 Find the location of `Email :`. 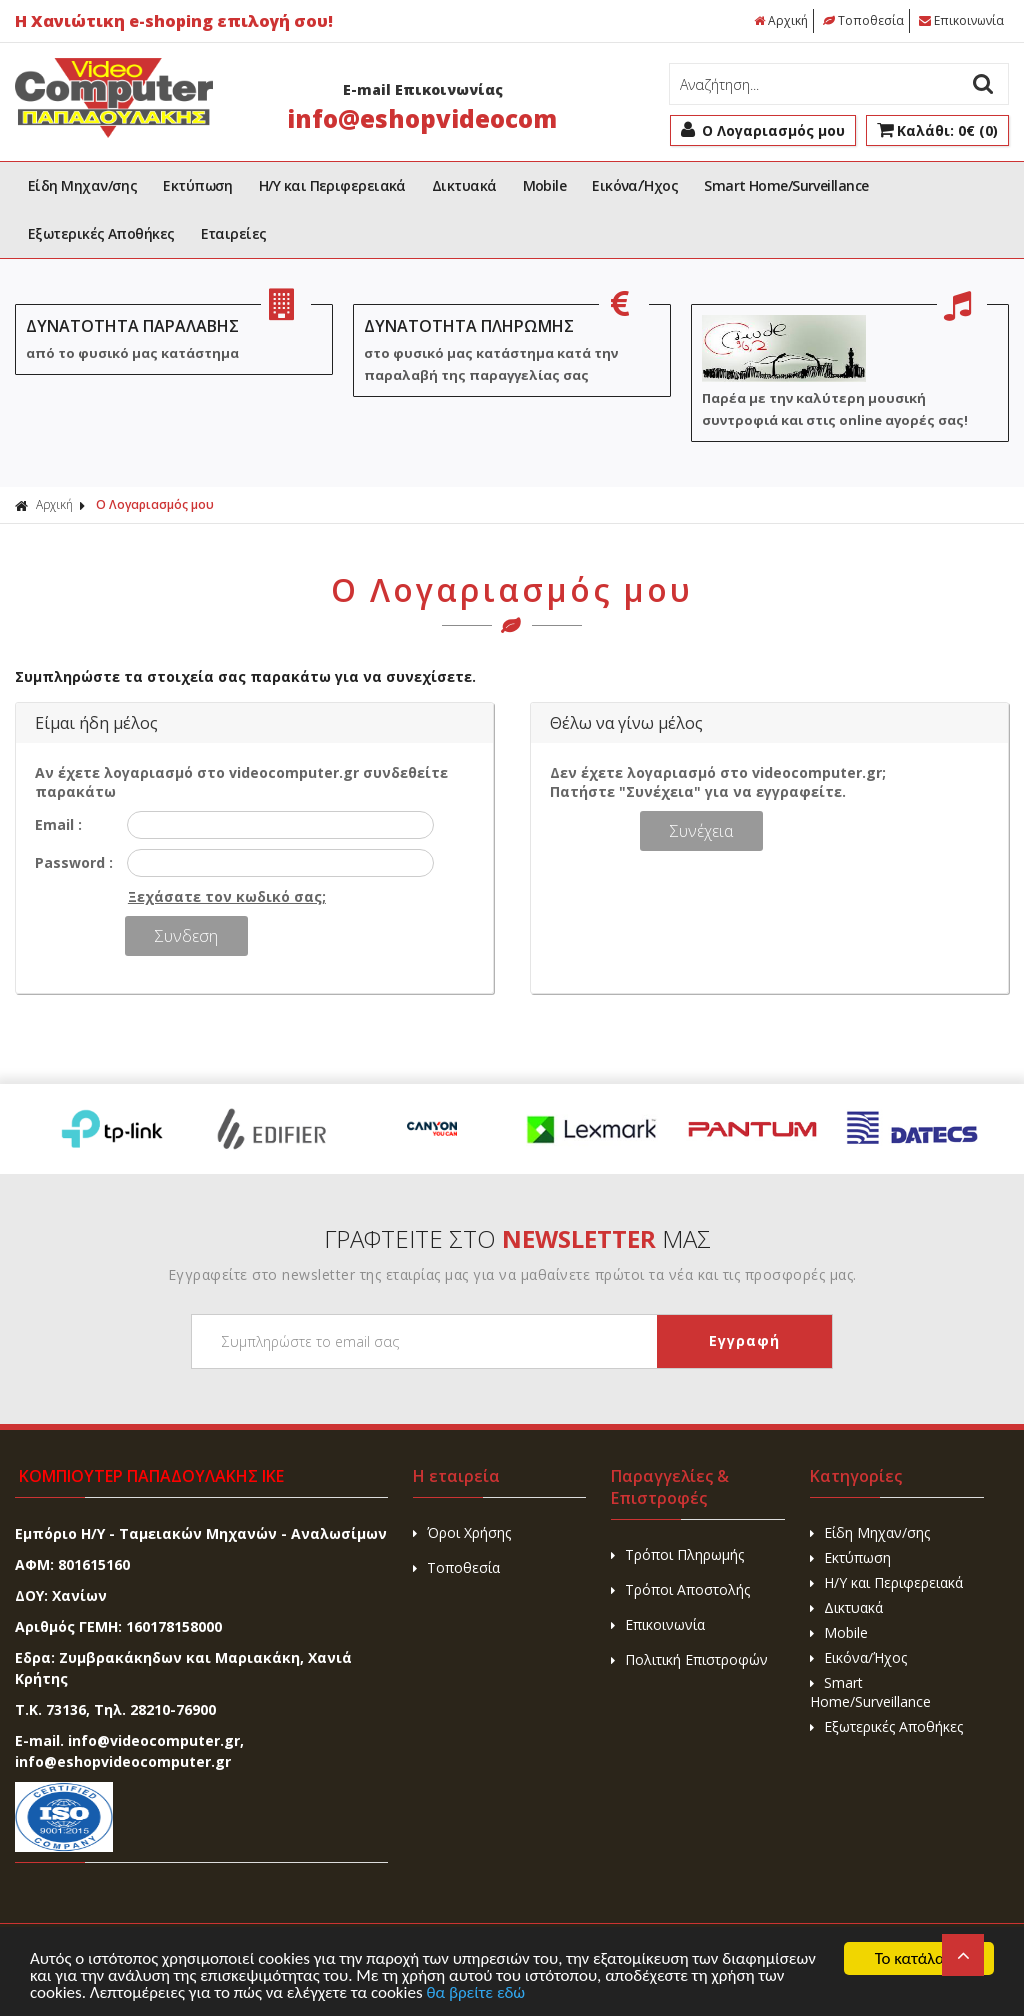

Email : is located at coordinates (58, 824).